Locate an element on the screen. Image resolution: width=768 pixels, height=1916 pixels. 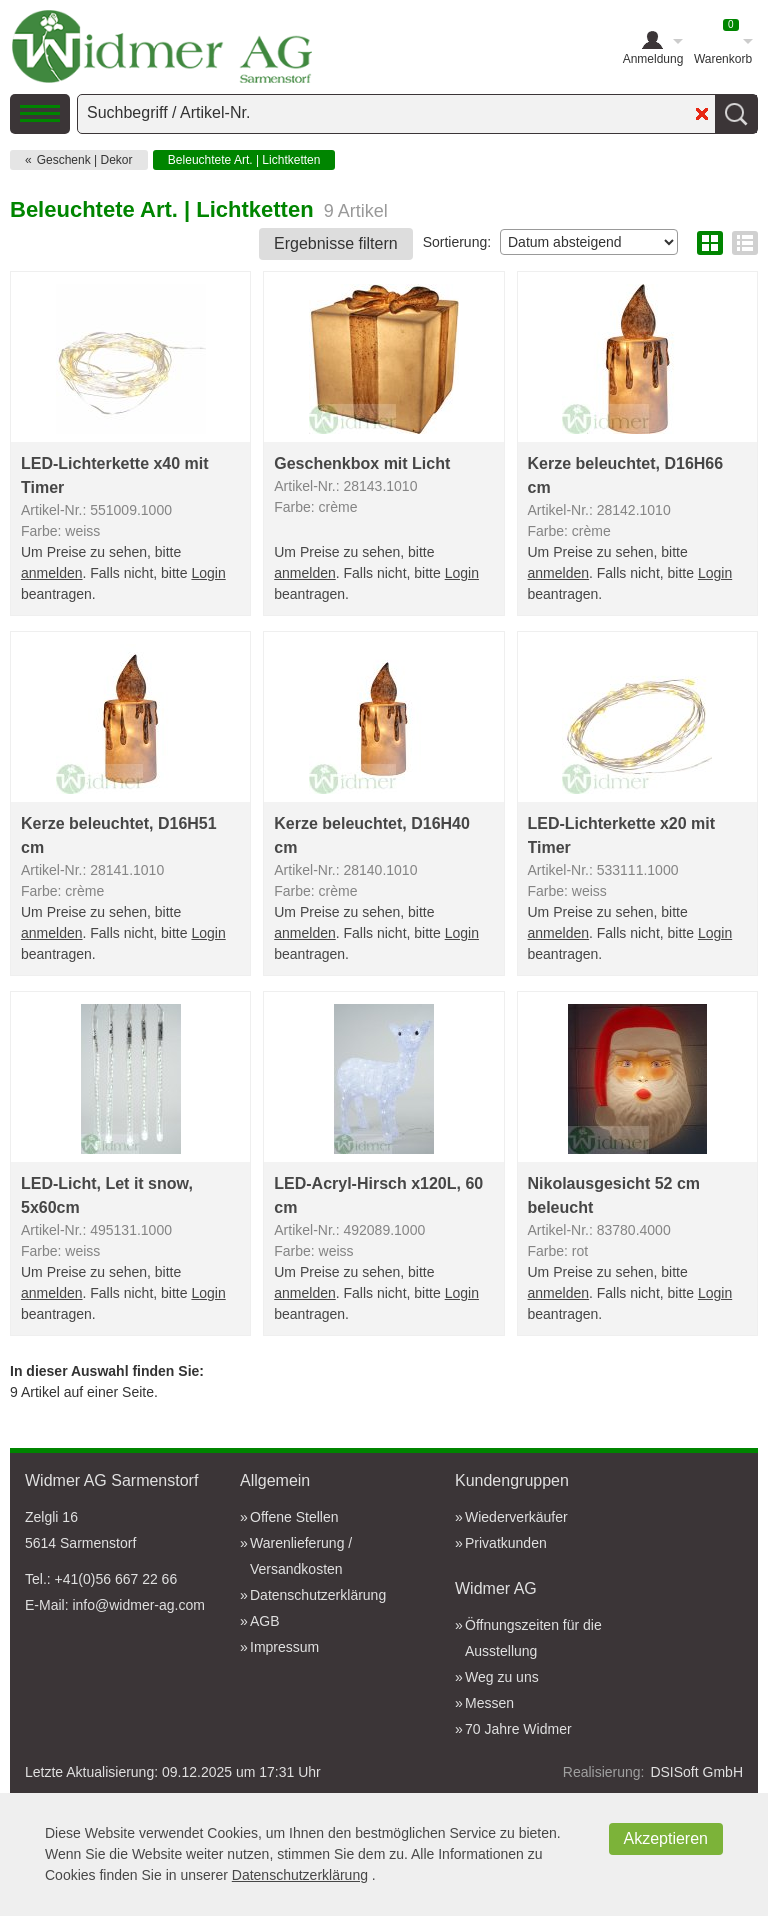
Geschenk | Dekor is located at coordinates (85, 160).